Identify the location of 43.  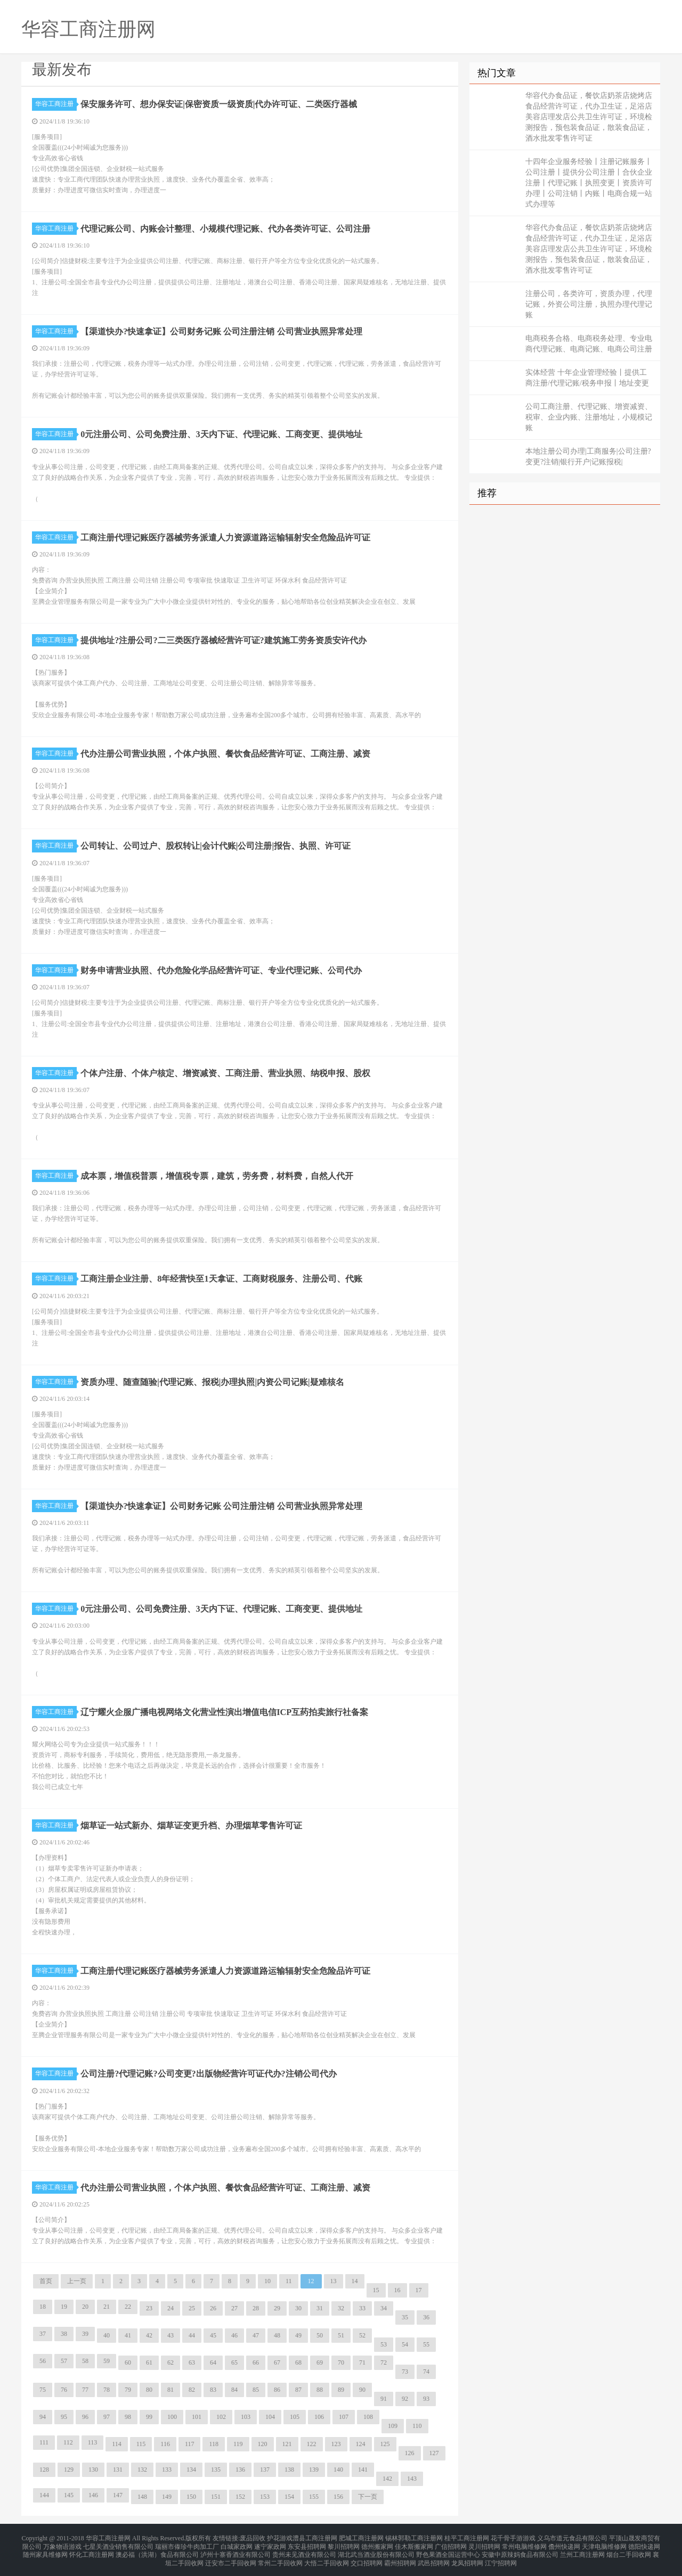
(170, 2335).